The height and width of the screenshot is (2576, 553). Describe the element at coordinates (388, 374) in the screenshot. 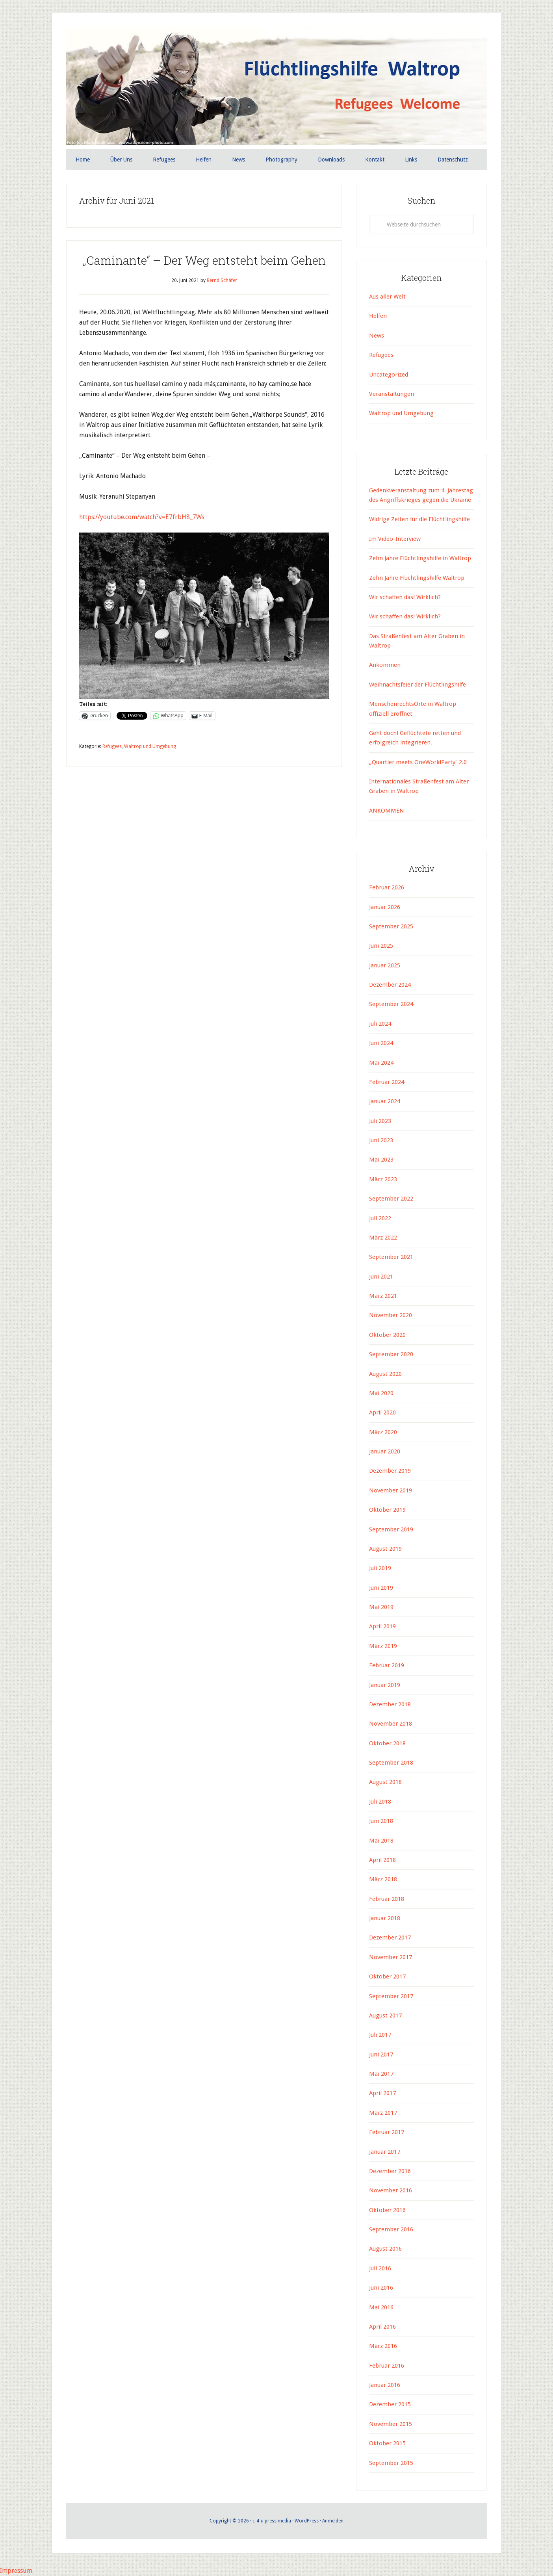

I see `Uncategorized` at that location.